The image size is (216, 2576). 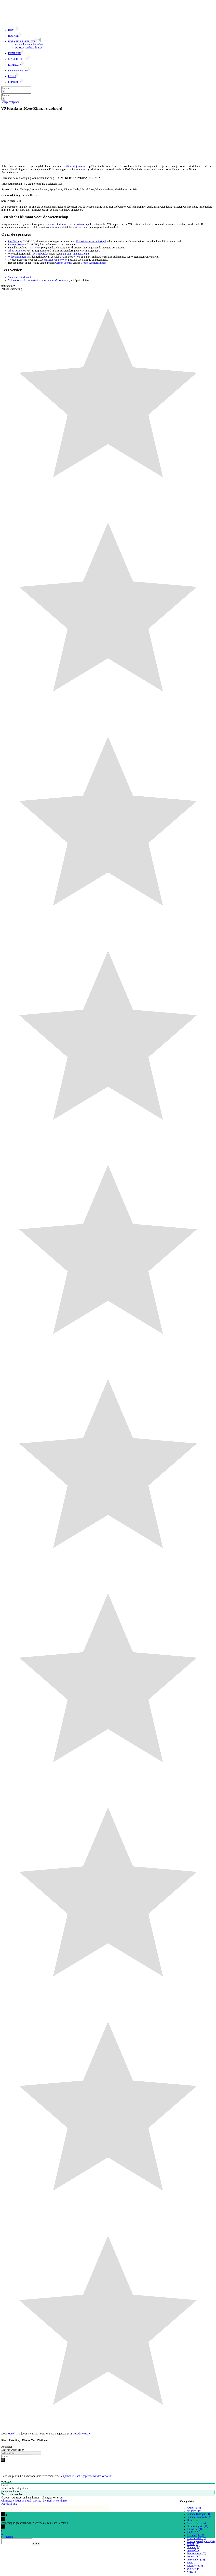 I want to click on RES in Beeld, so click(x=23, y=2500).